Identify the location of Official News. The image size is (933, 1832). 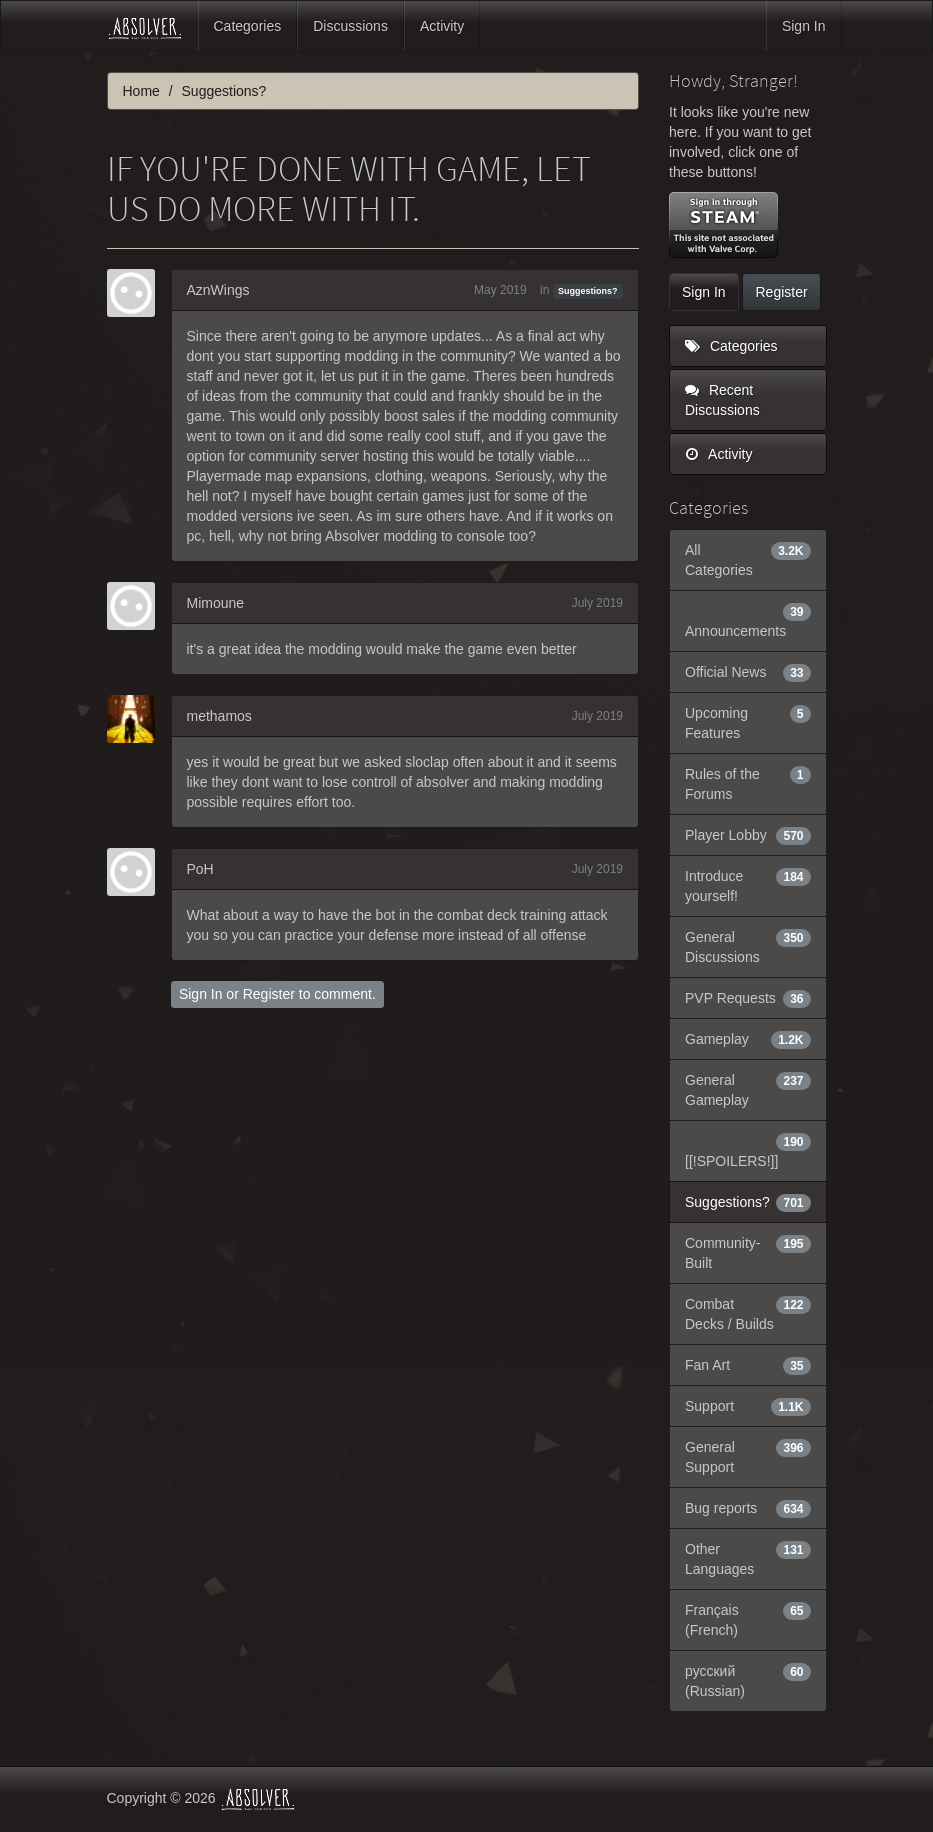
(748, 672).